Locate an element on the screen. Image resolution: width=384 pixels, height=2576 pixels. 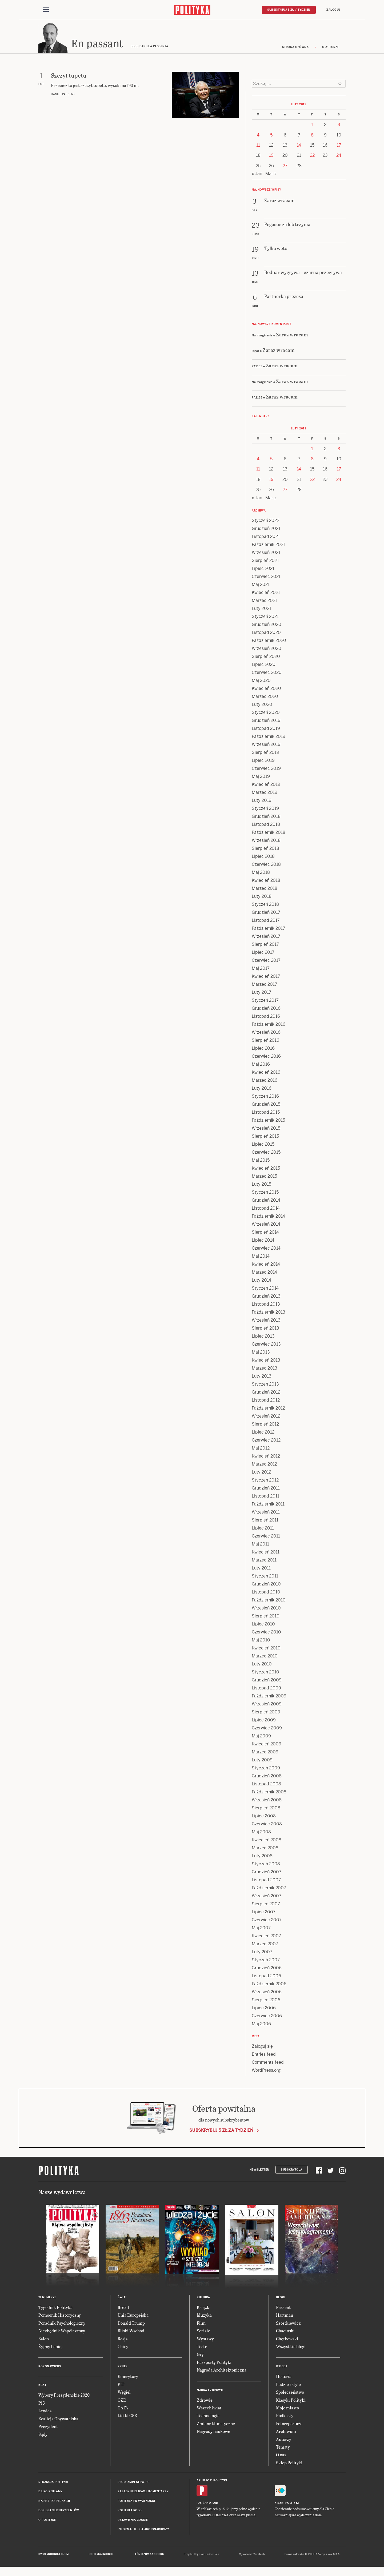
19 [Posts published on 19 February 2019] is located at coordinates (271, 157).